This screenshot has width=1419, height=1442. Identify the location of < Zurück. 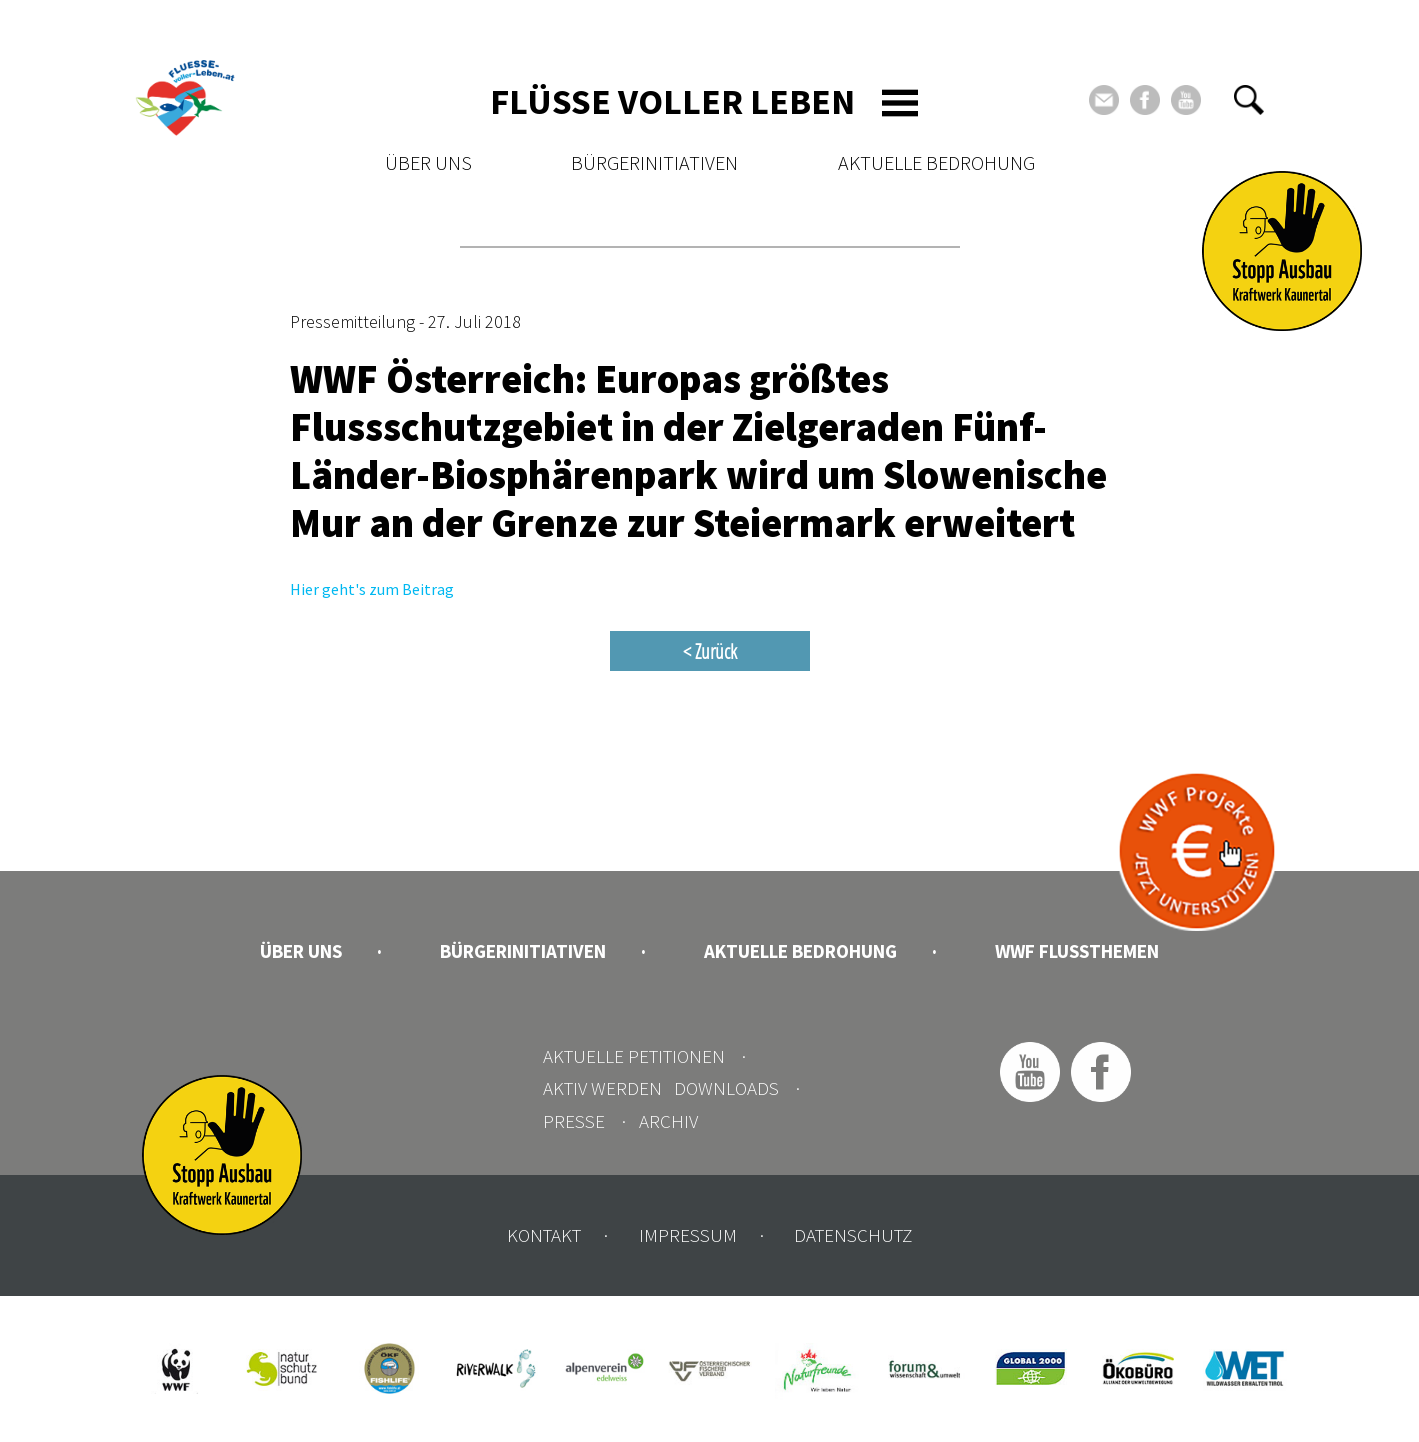
(710, 651).